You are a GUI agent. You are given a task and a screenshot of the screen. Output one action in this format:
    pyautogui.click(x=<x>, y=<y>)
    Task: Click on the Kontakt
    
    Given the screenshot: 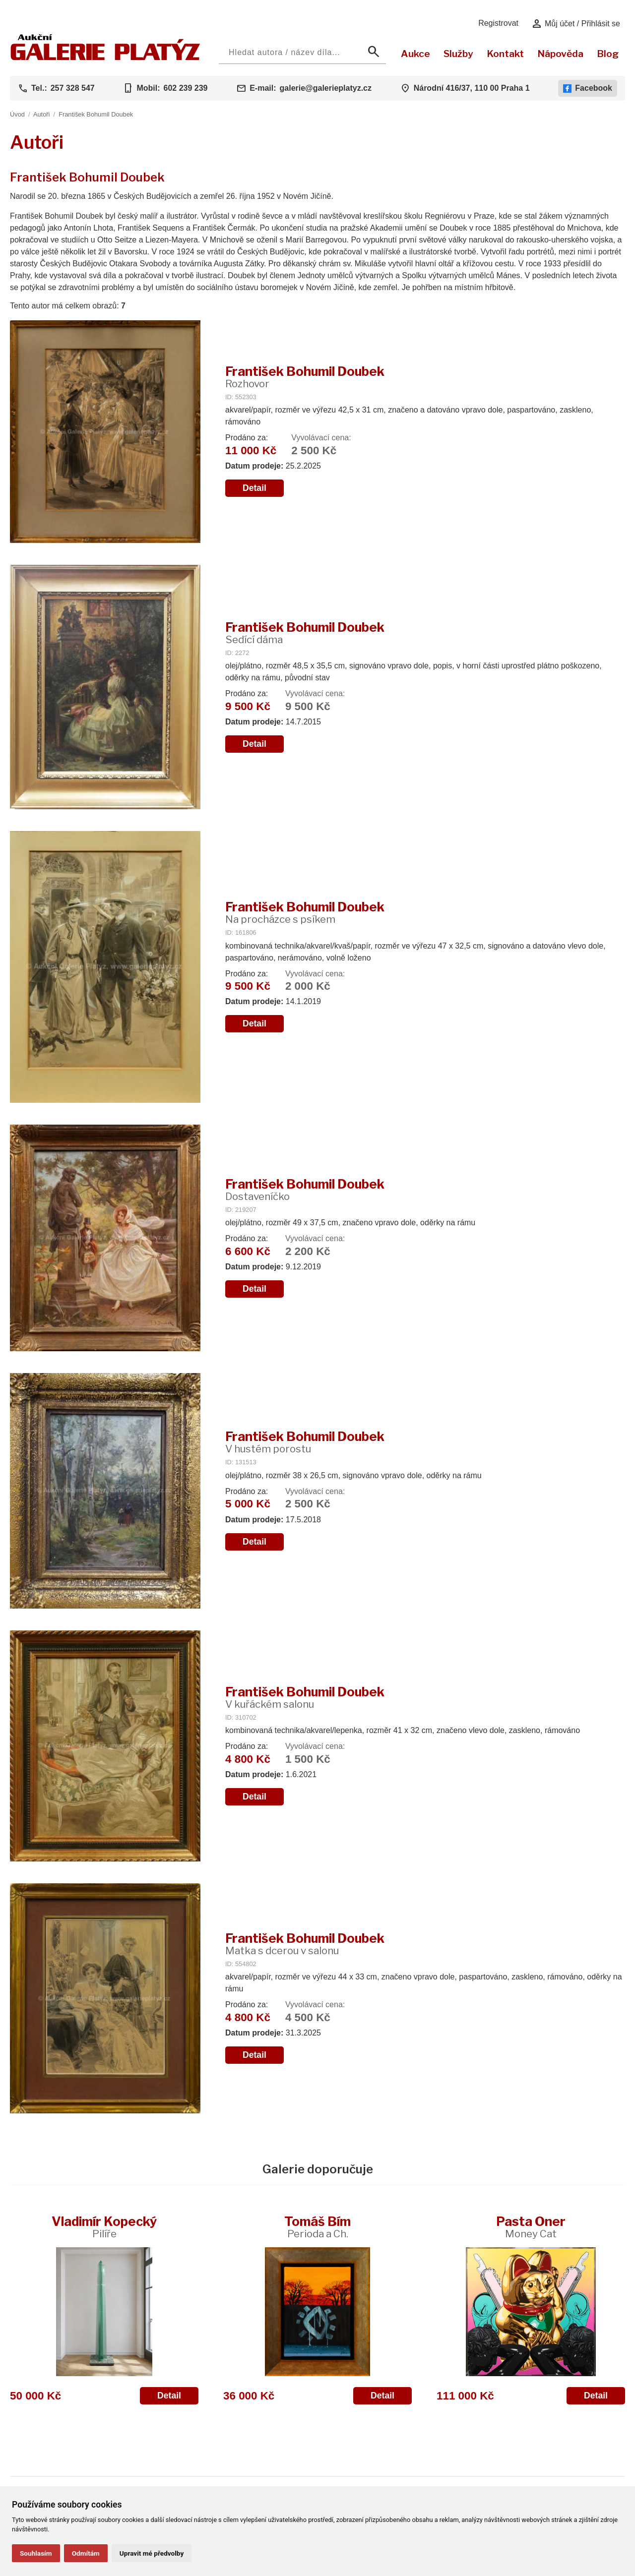 What is the action you would take?
    pyautogui.click(x=505, y=54)
    